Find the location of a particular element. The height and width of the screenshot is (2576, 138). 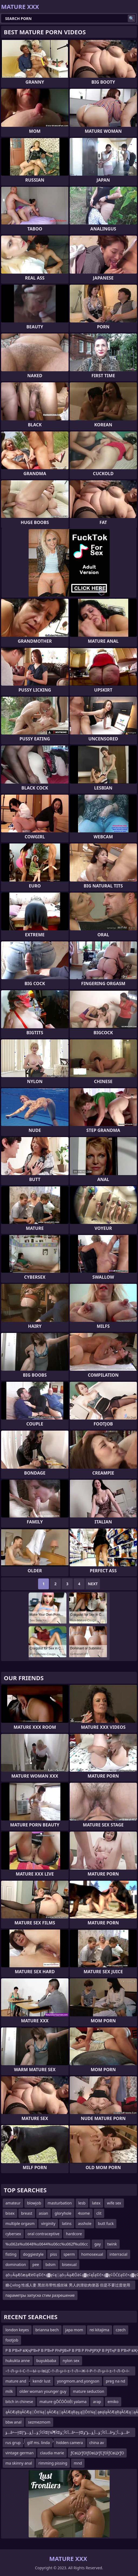

china av is located at coordinates (96, 2442).